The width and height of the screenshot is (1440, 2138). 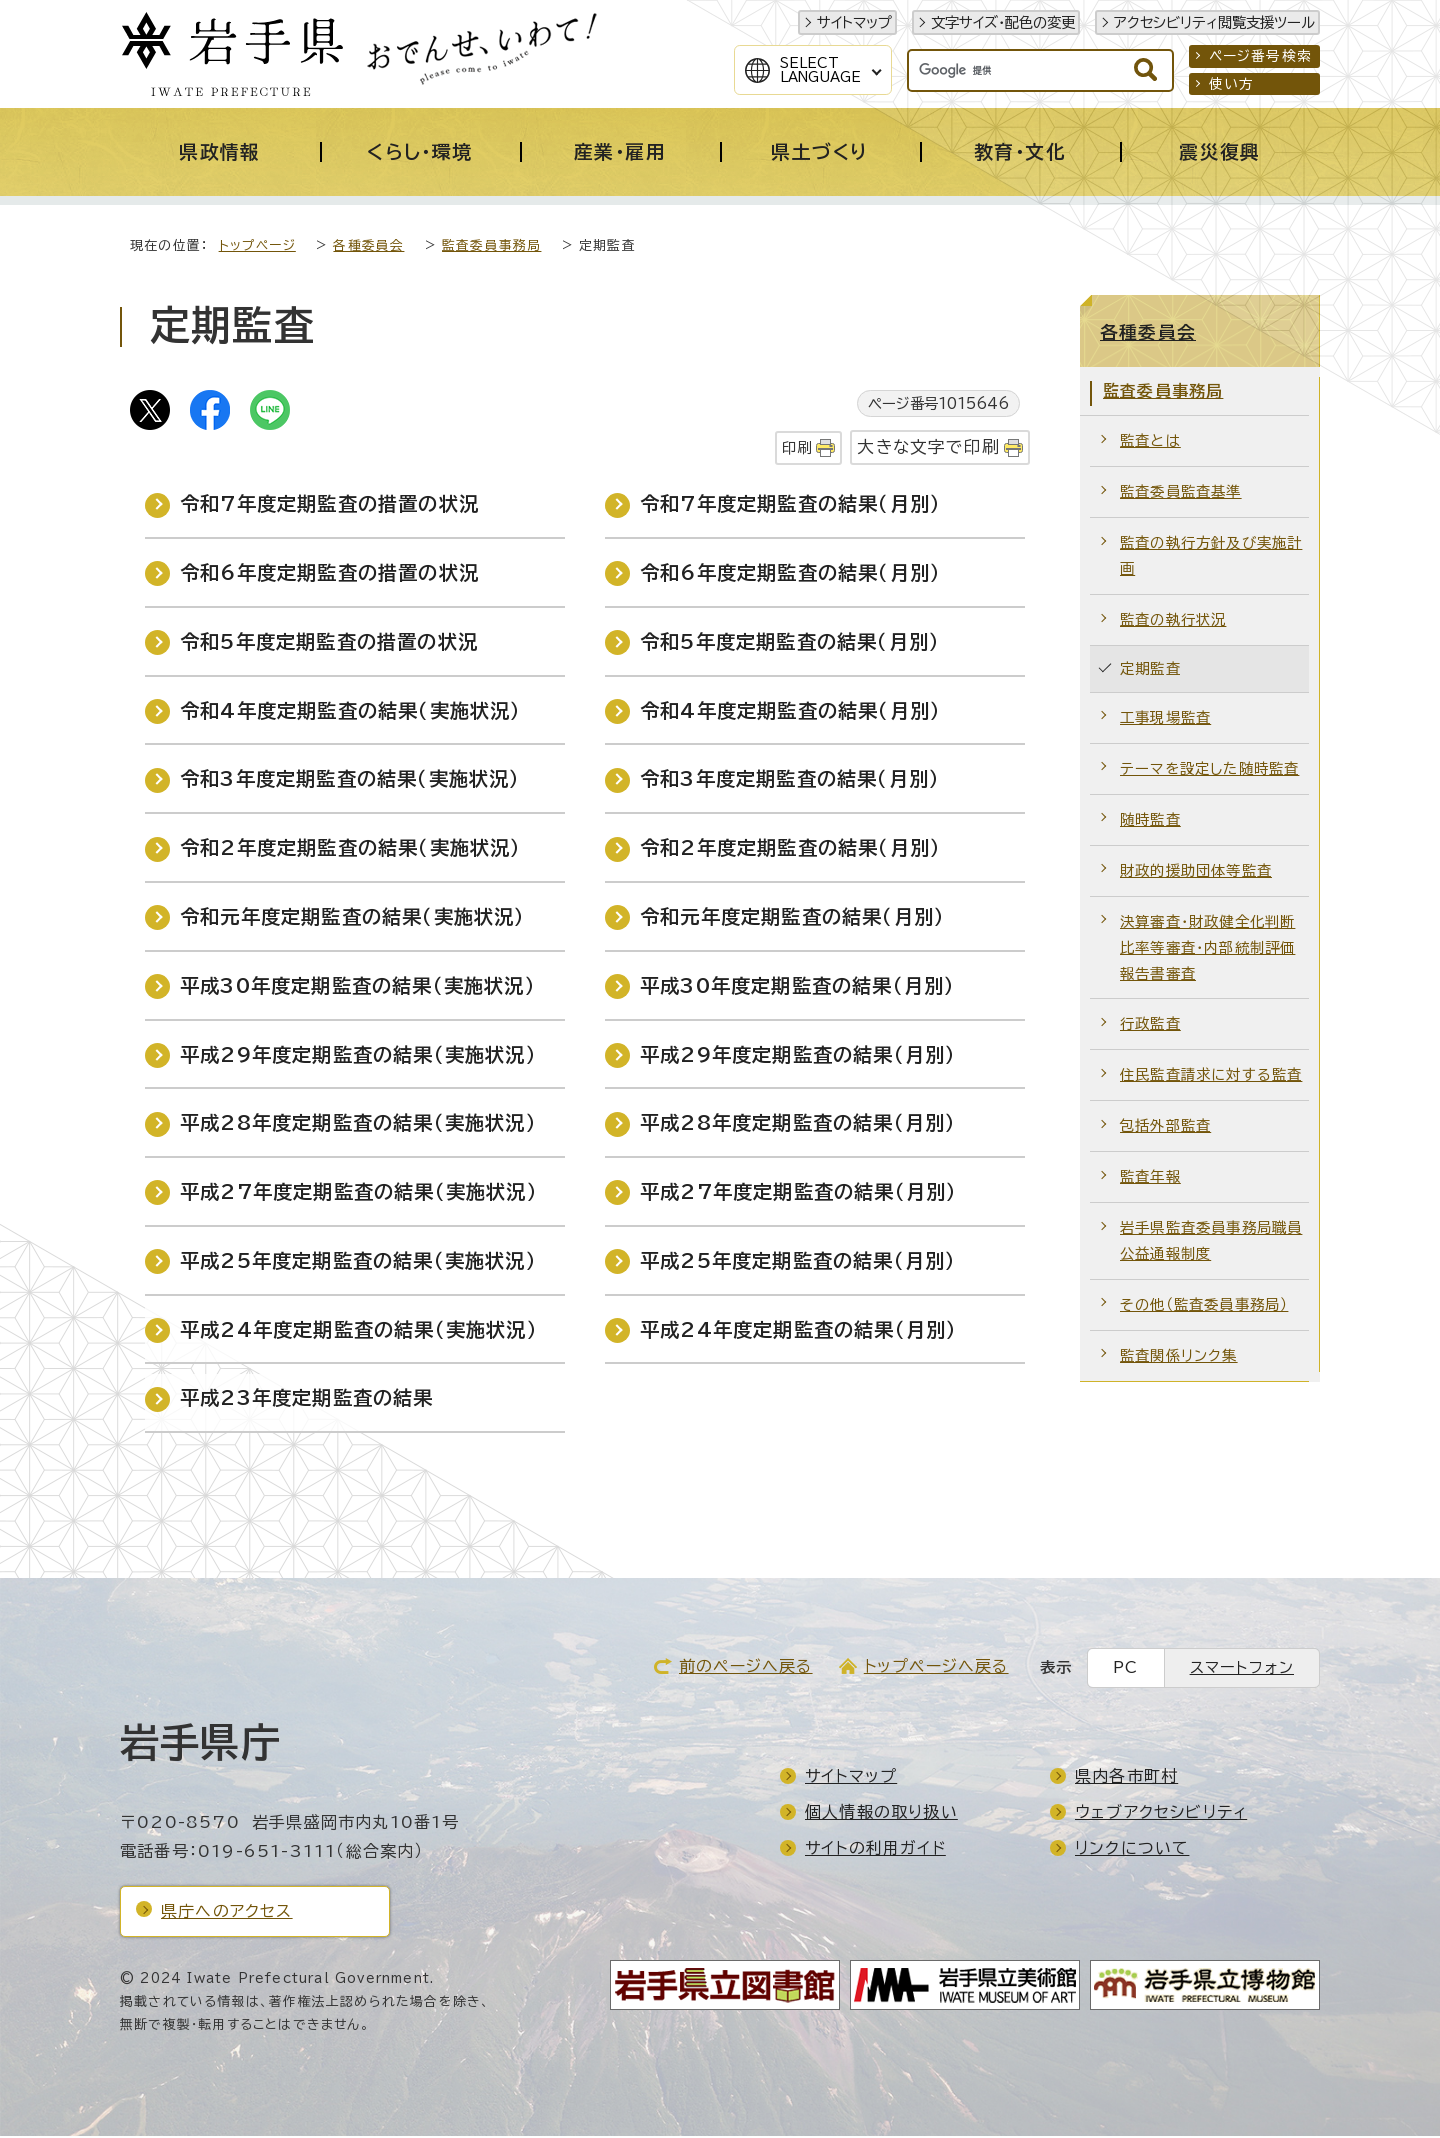 I want to click on 平成28年度定期監査の結果（月別）, so click(x=798, y=1124).